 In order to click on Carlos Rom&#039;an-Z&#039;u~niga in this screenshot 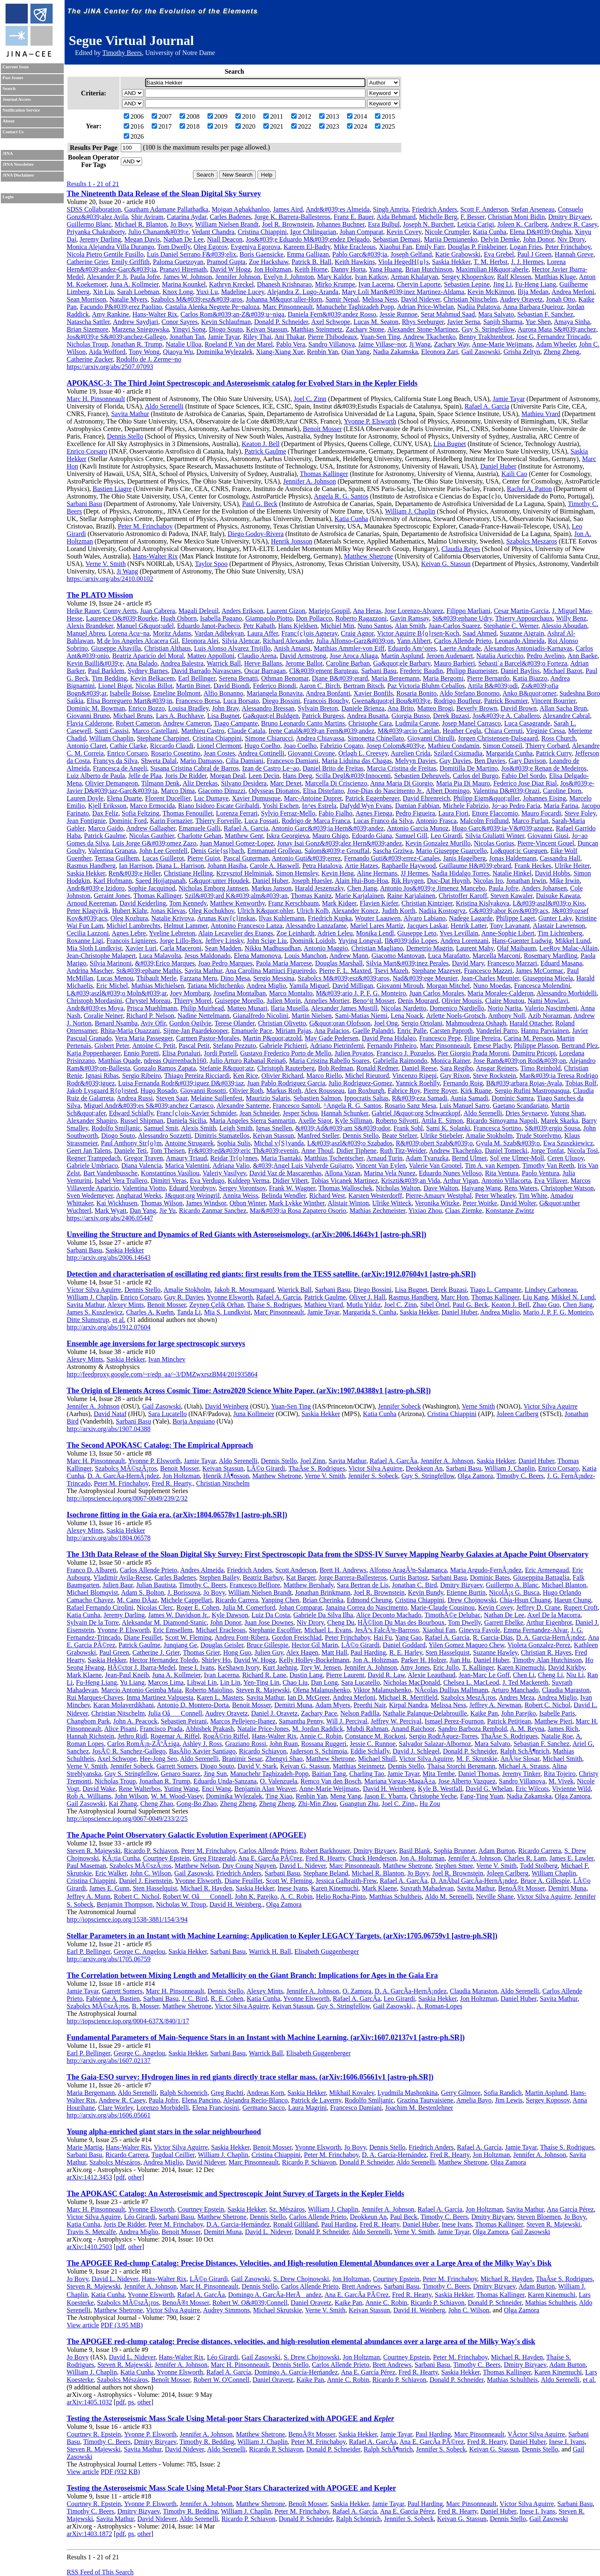, I will do `click(232, 314)`.